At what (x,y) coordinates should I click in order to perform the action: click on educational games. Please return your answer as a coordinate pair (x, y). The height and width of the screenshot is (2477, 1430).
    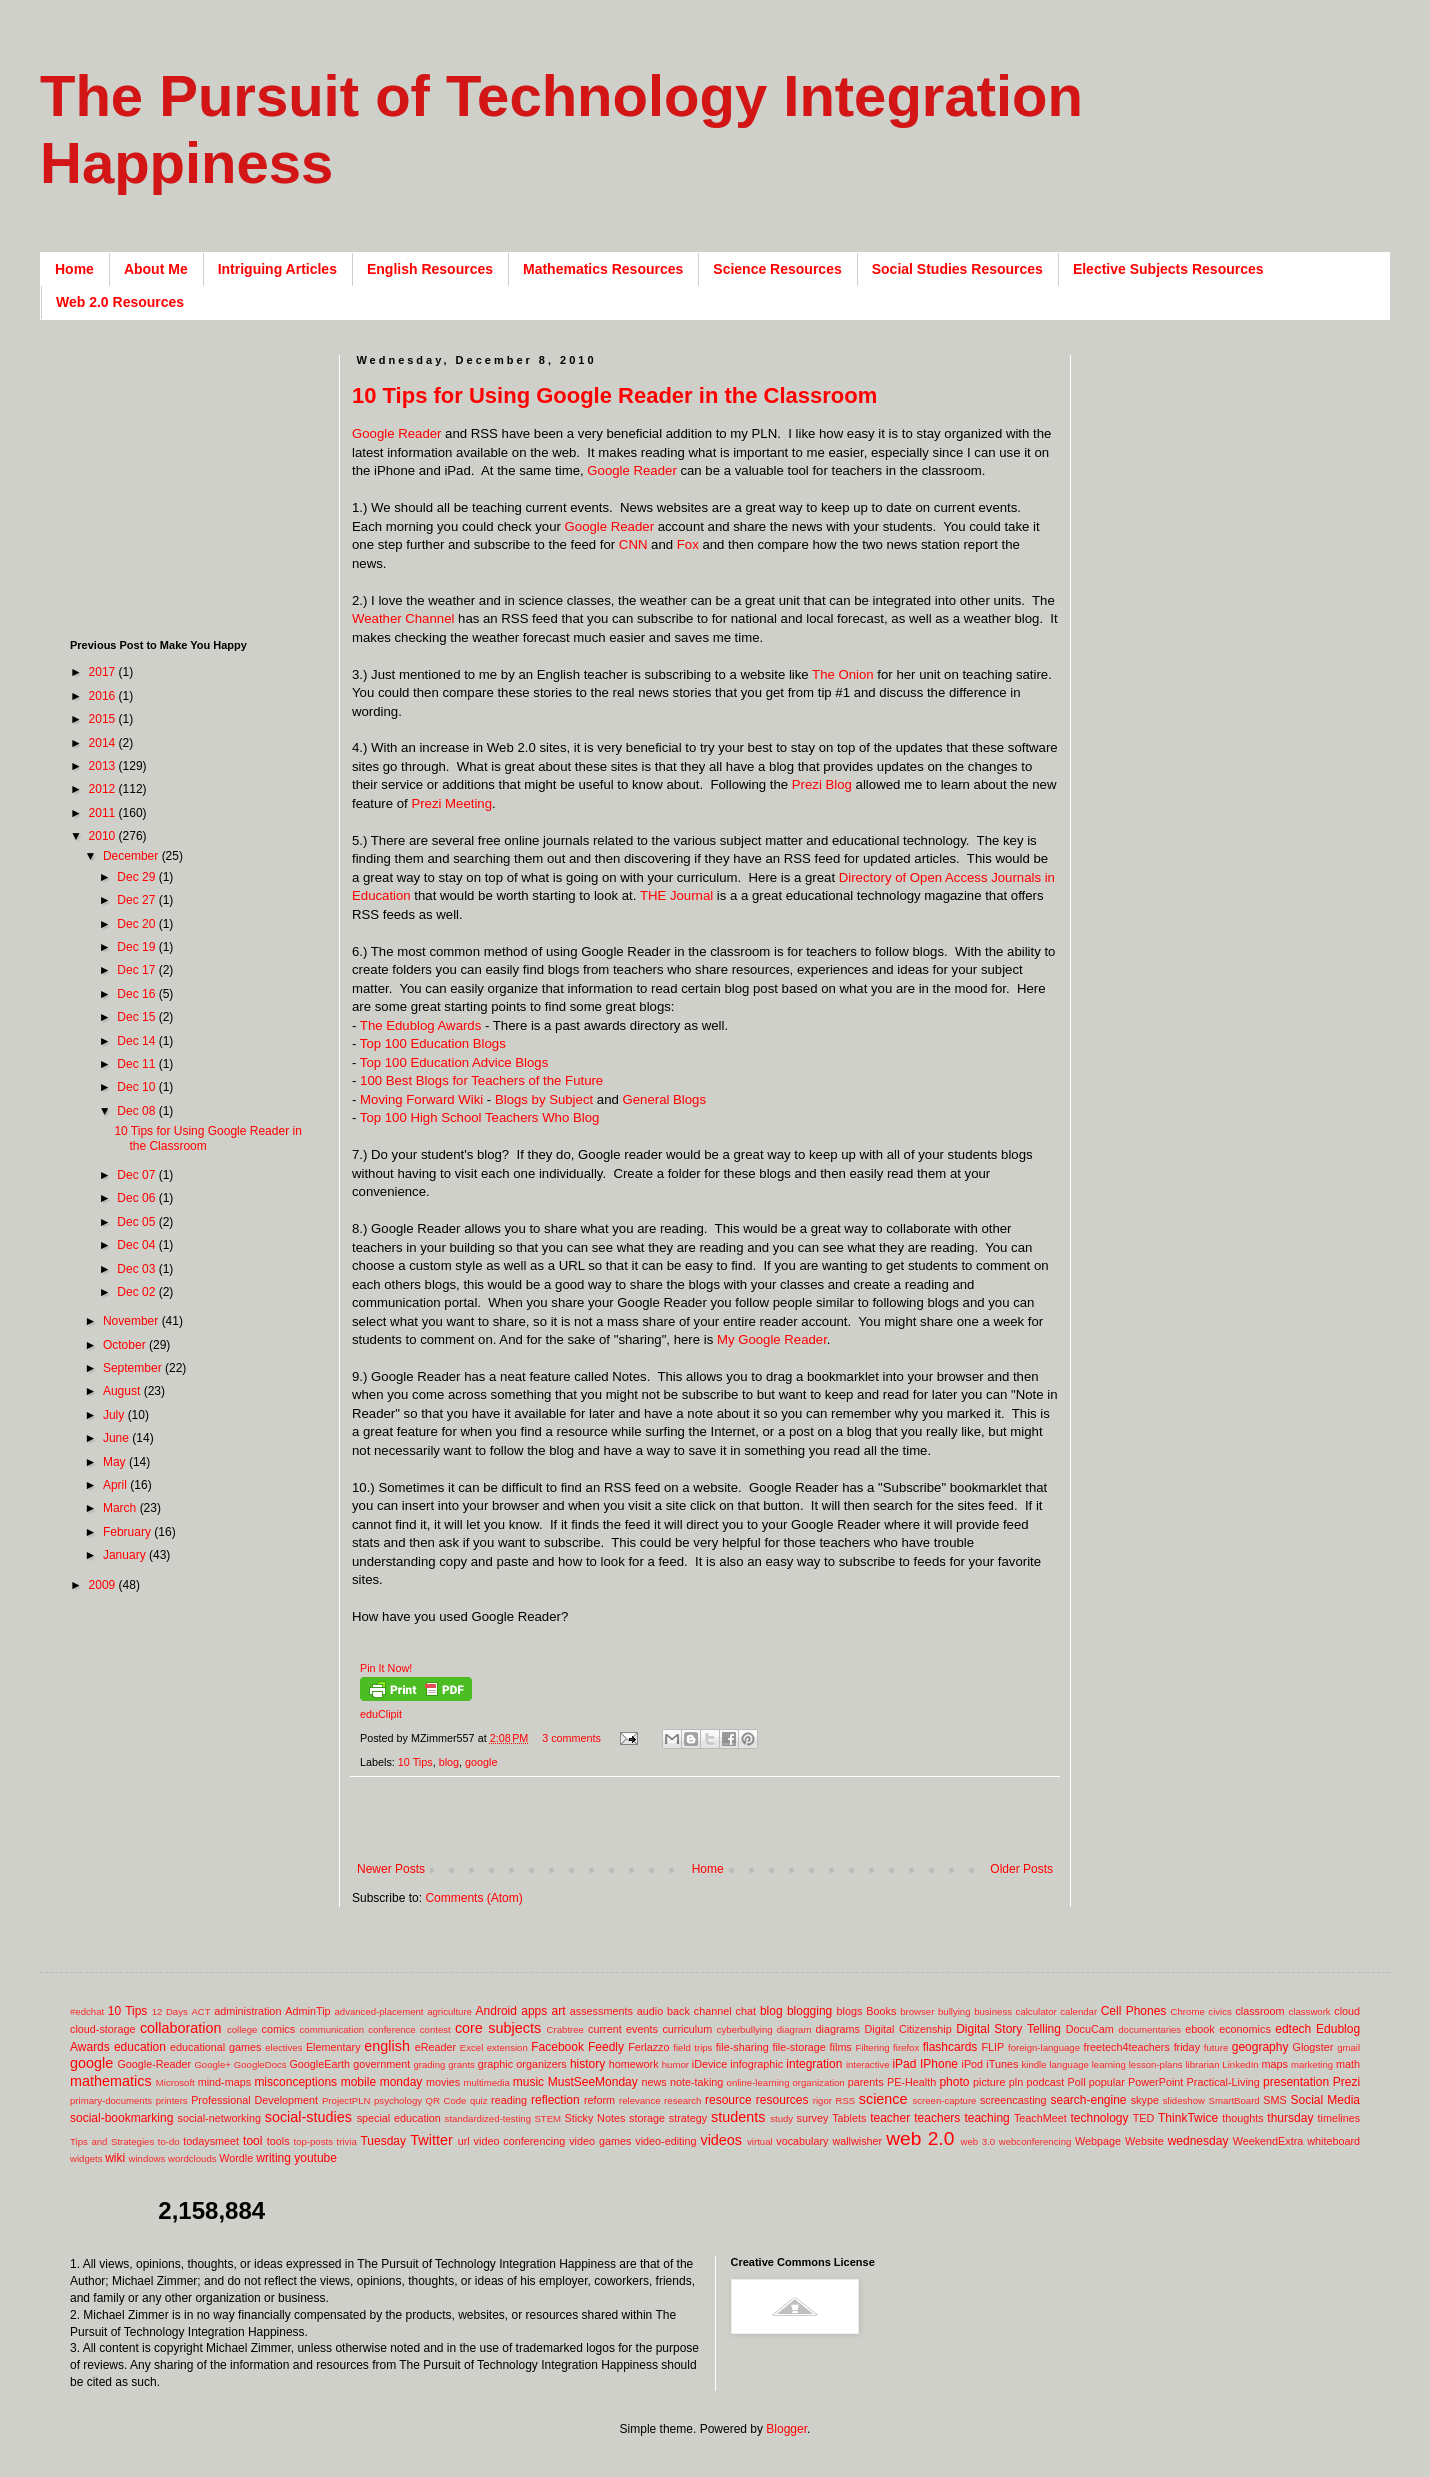
    Looking at the image, I should click on (215, 2047).